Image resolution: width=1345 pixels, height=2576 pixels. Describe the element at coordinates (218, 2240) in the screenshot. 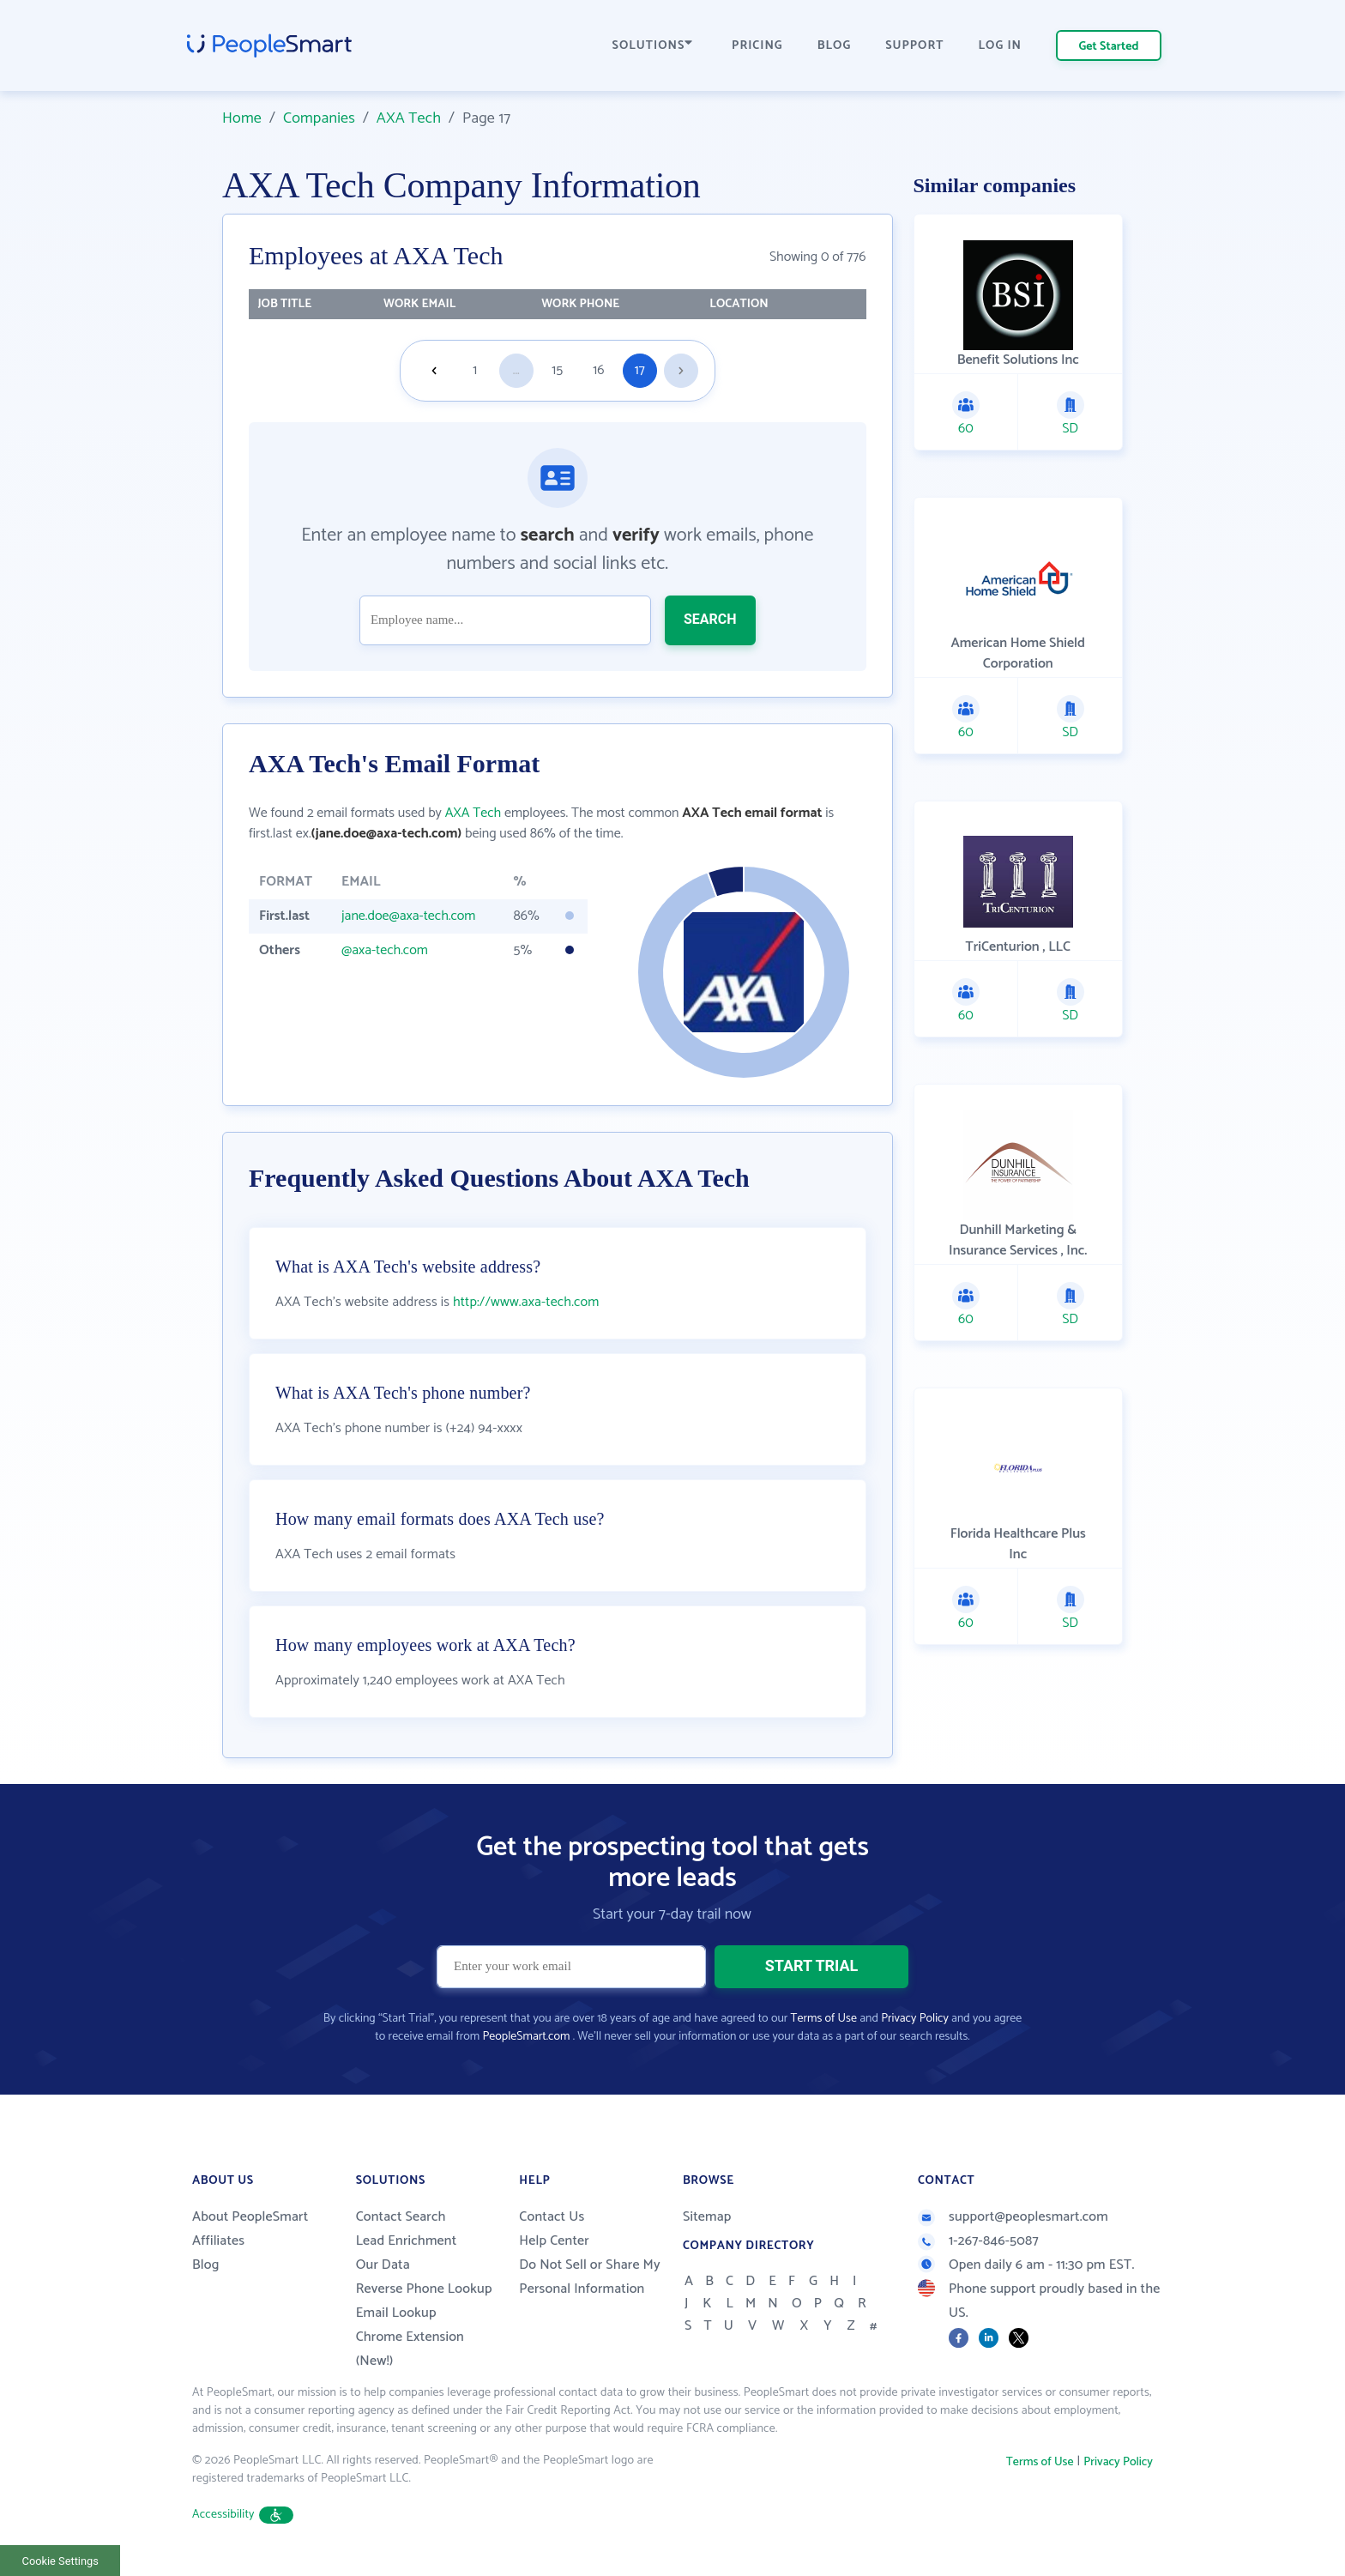

I see `Affiliates` at that location.